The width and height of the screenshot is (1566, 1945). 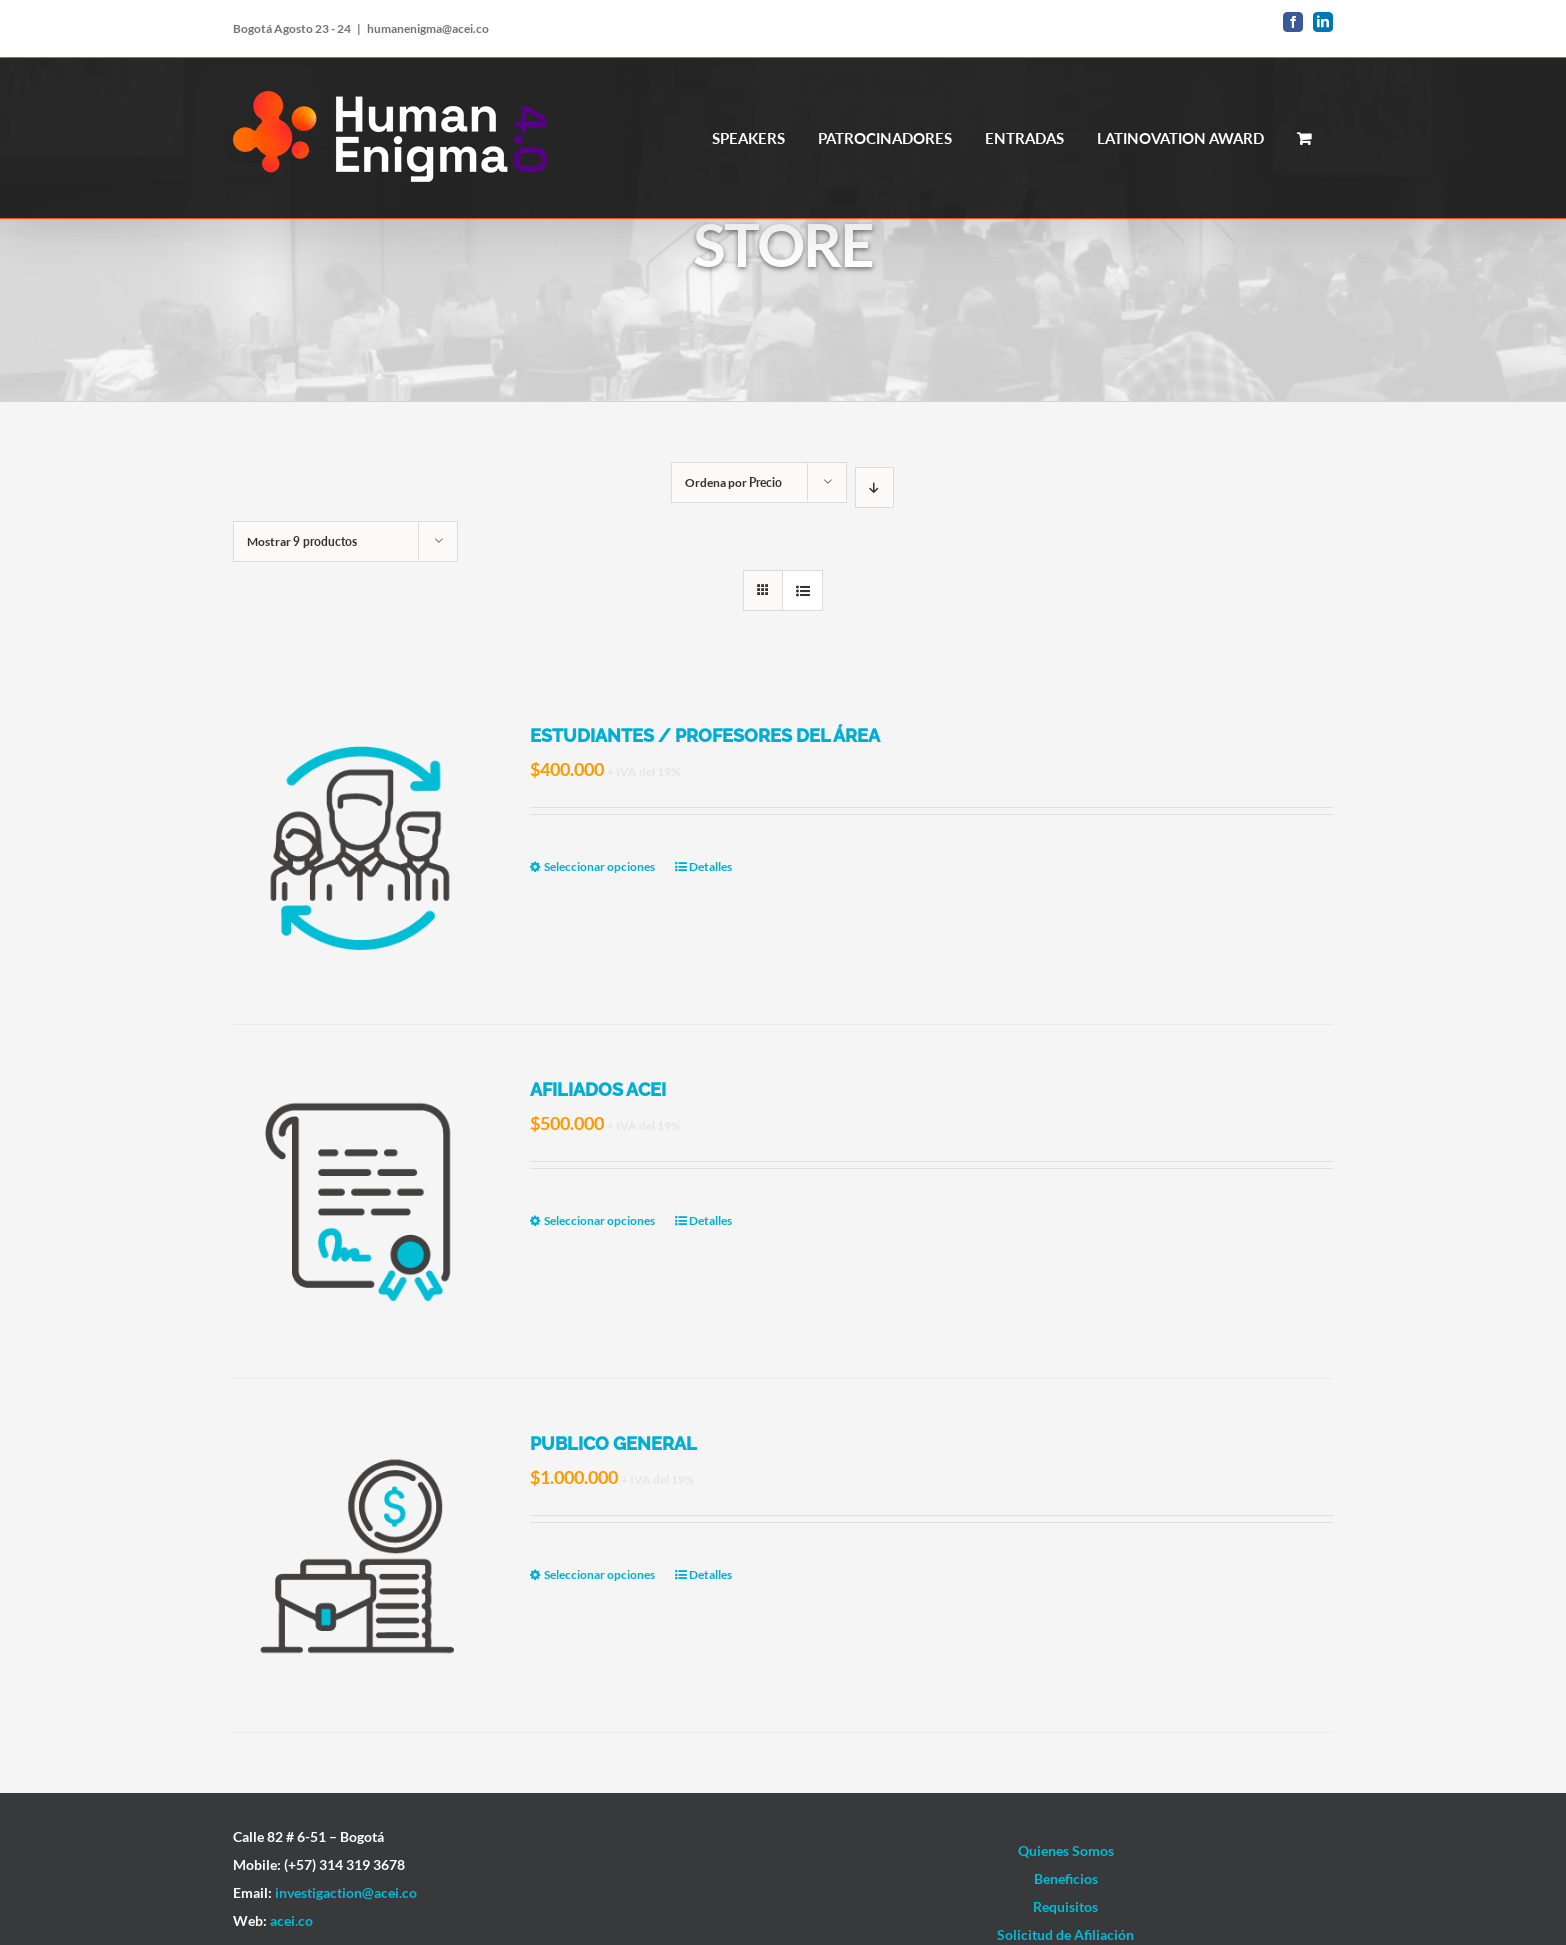 What do you see at coordinates (1065, 1906) in the screenshot?
I see `Requisitos` at bounding box center [1065, 1906].